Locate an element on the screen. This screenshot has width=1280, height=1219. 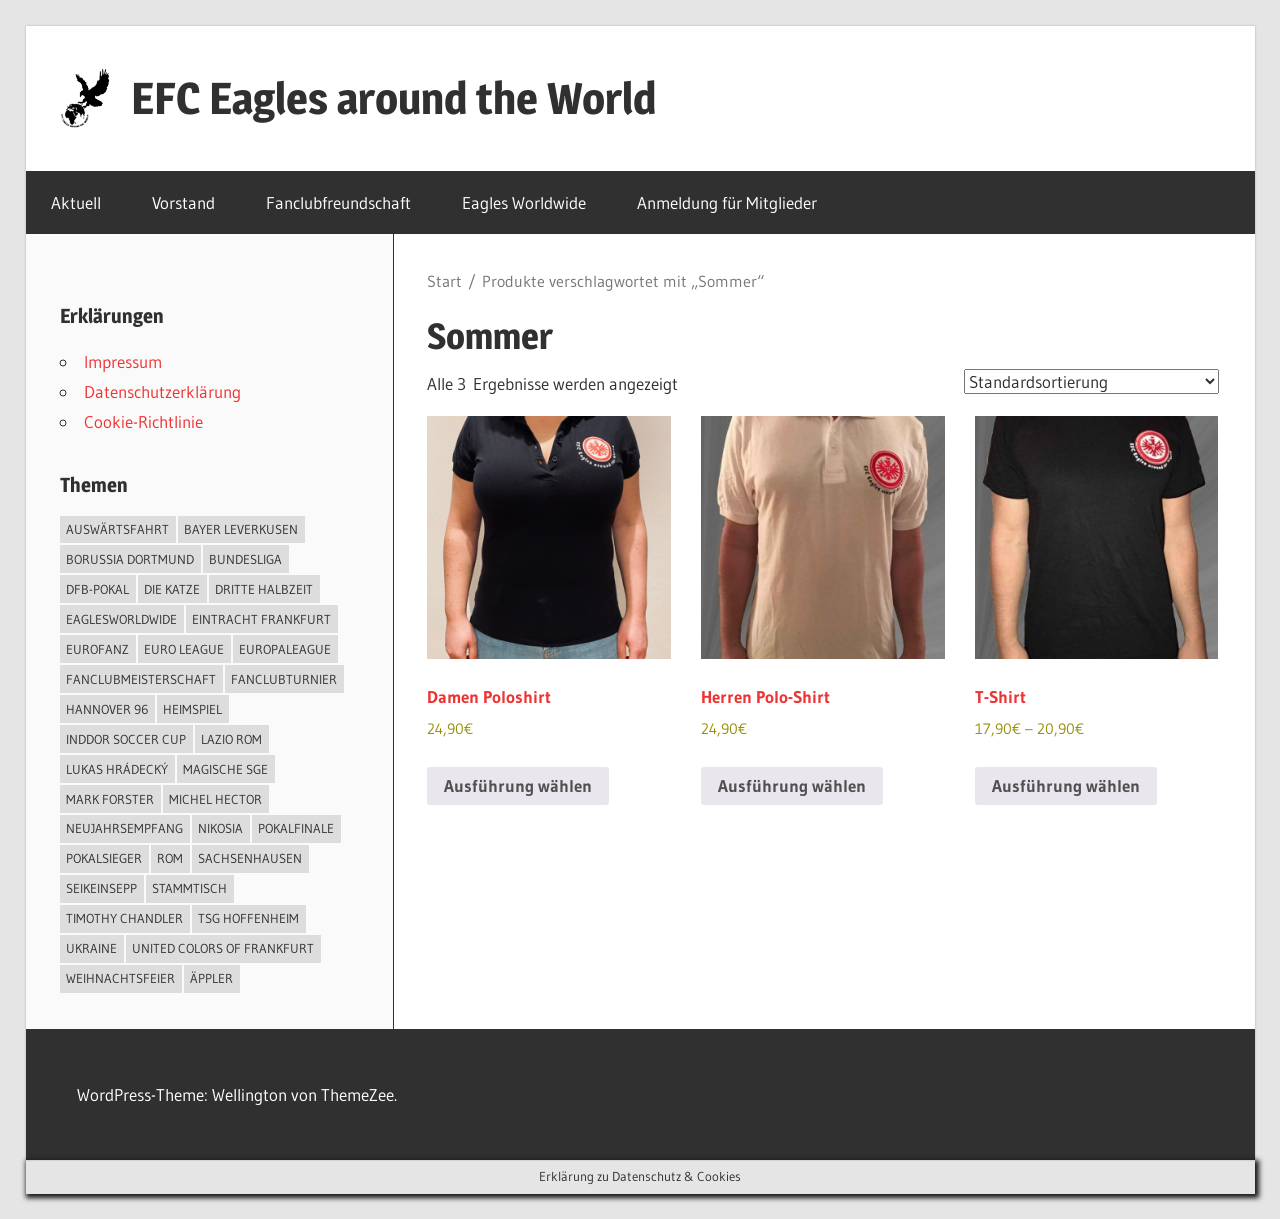
Cookie-Richtlinie is located at coordinates (143, 421).